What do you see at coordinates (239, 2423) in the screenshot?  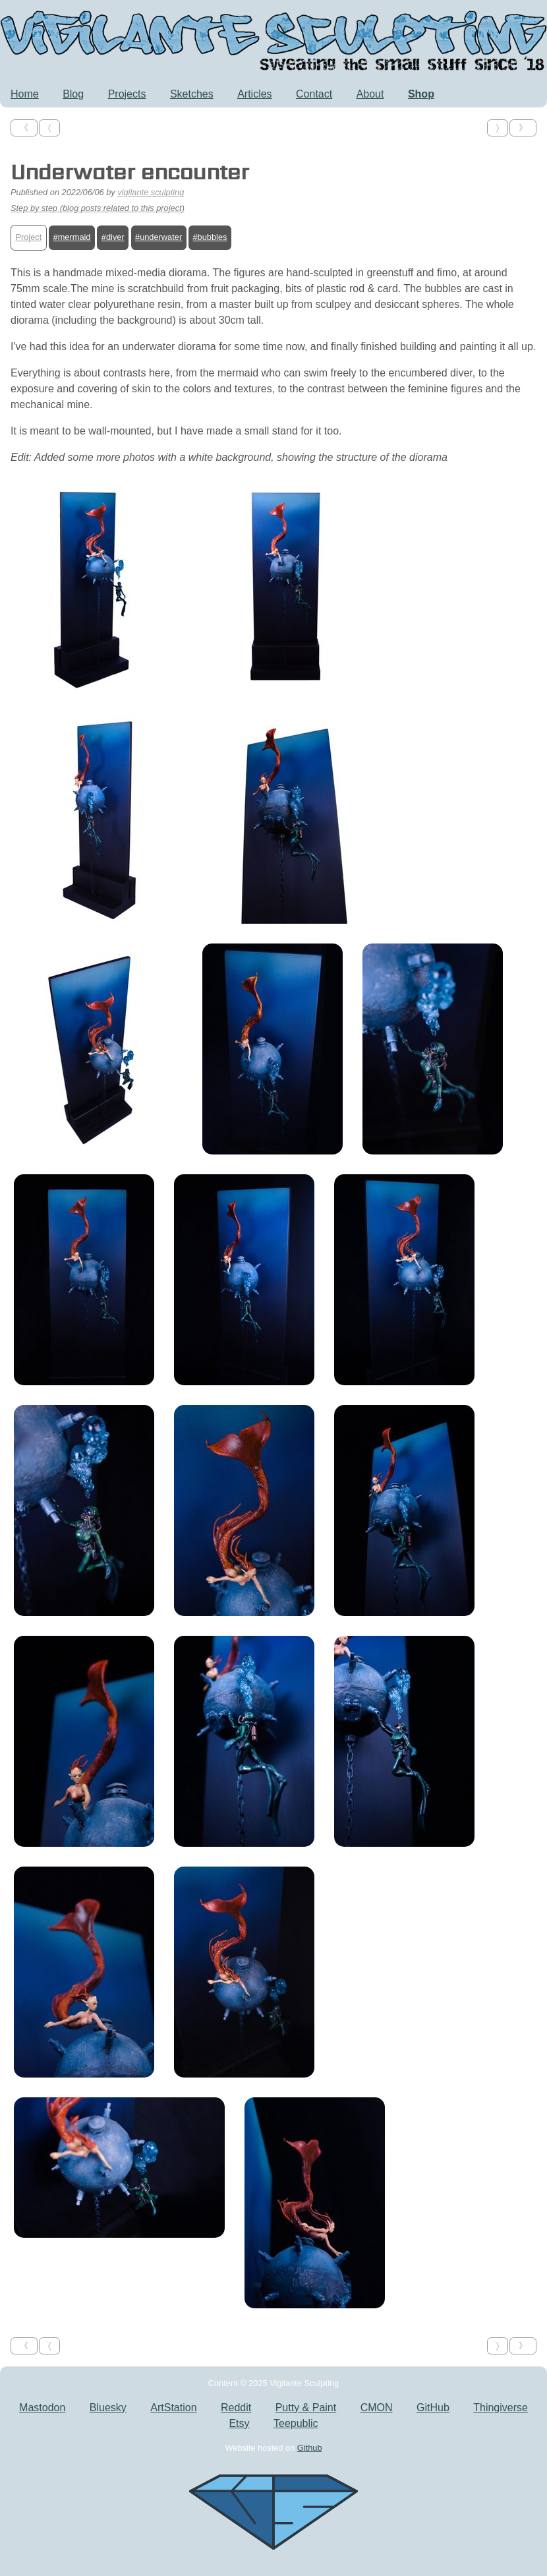 I see `Etsy` at bounding box center [239, 2423].